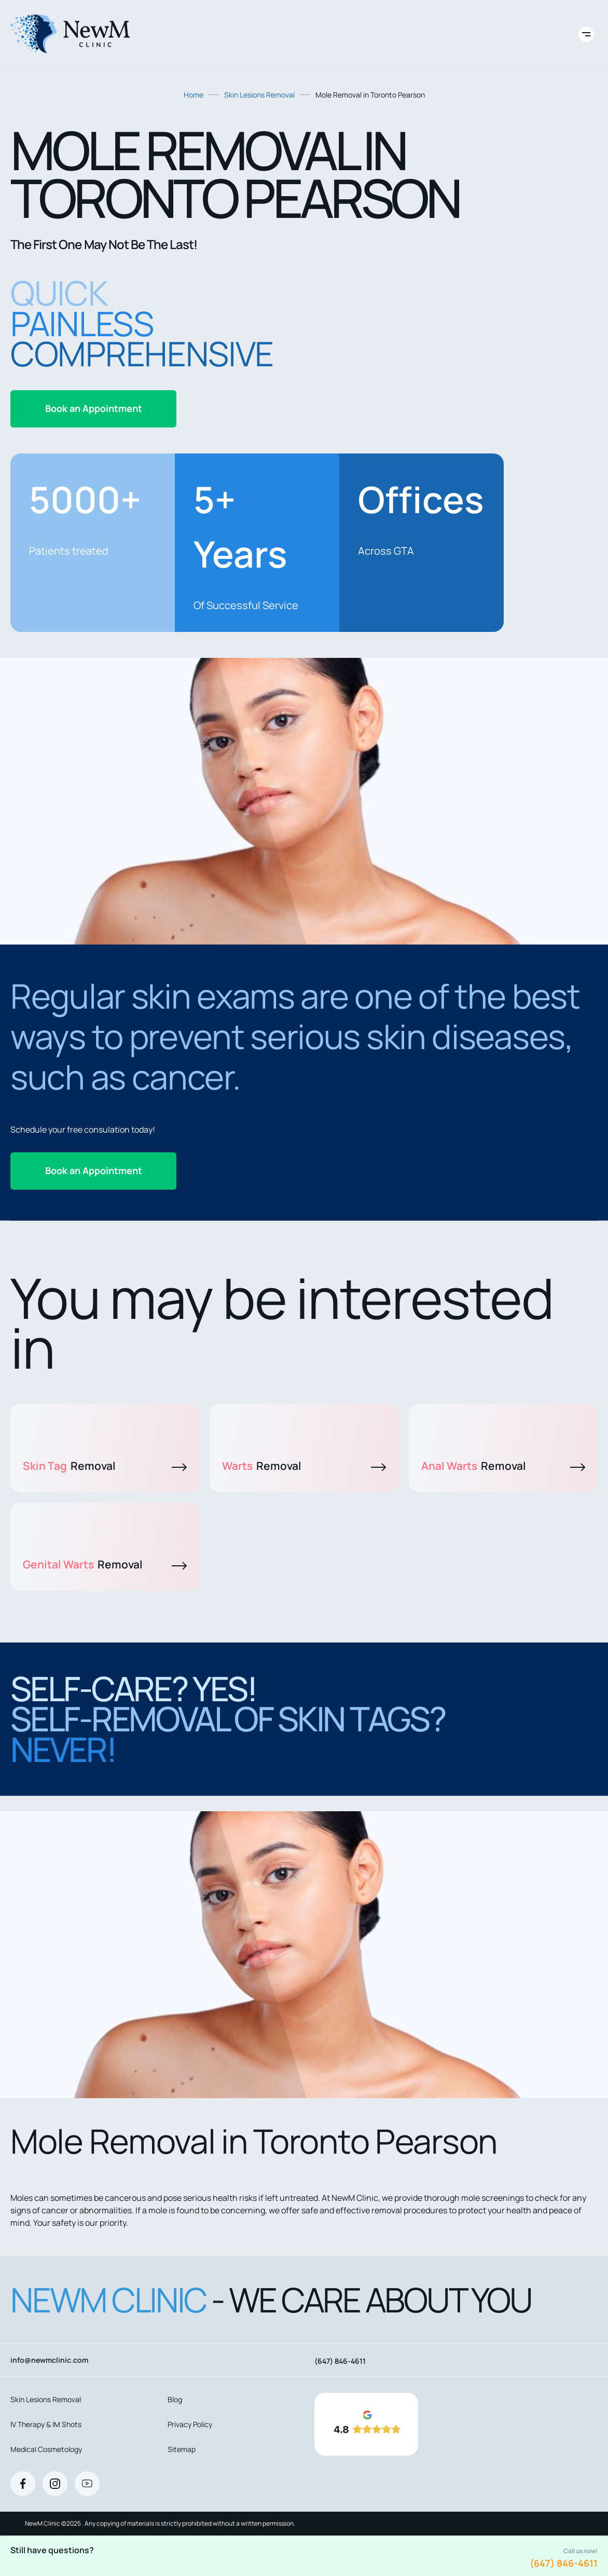 The height and width of the screenshot is (2576, 608). I want to click on [Facebook], so click(22, 2483).